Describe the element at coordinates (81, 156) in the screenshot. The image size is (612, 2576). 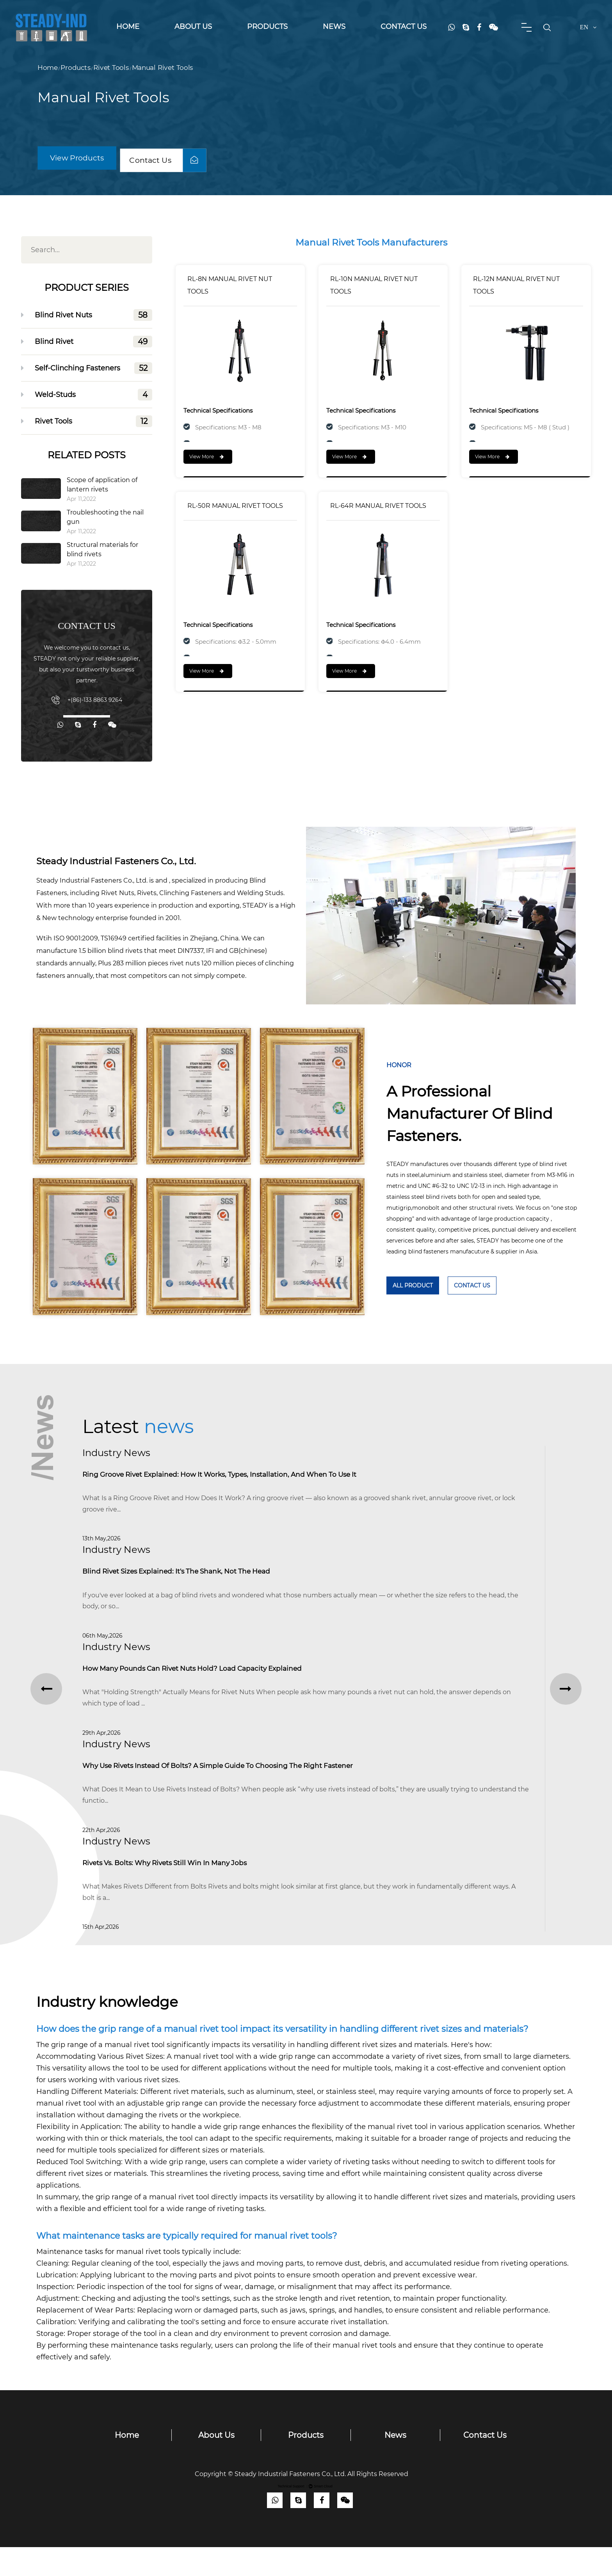
I see `View Products` at that location.